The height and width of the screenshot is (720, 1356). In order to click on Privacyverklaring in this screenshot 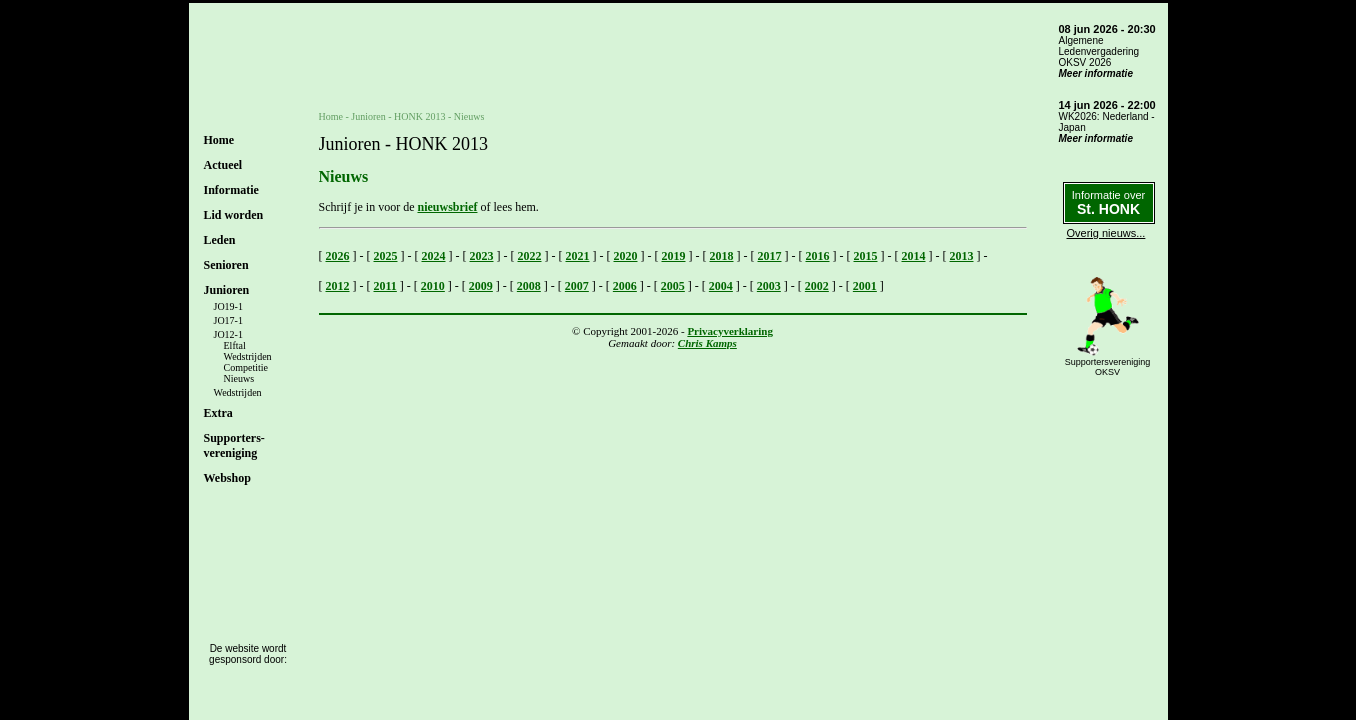, I will do `click(730, 331)`.